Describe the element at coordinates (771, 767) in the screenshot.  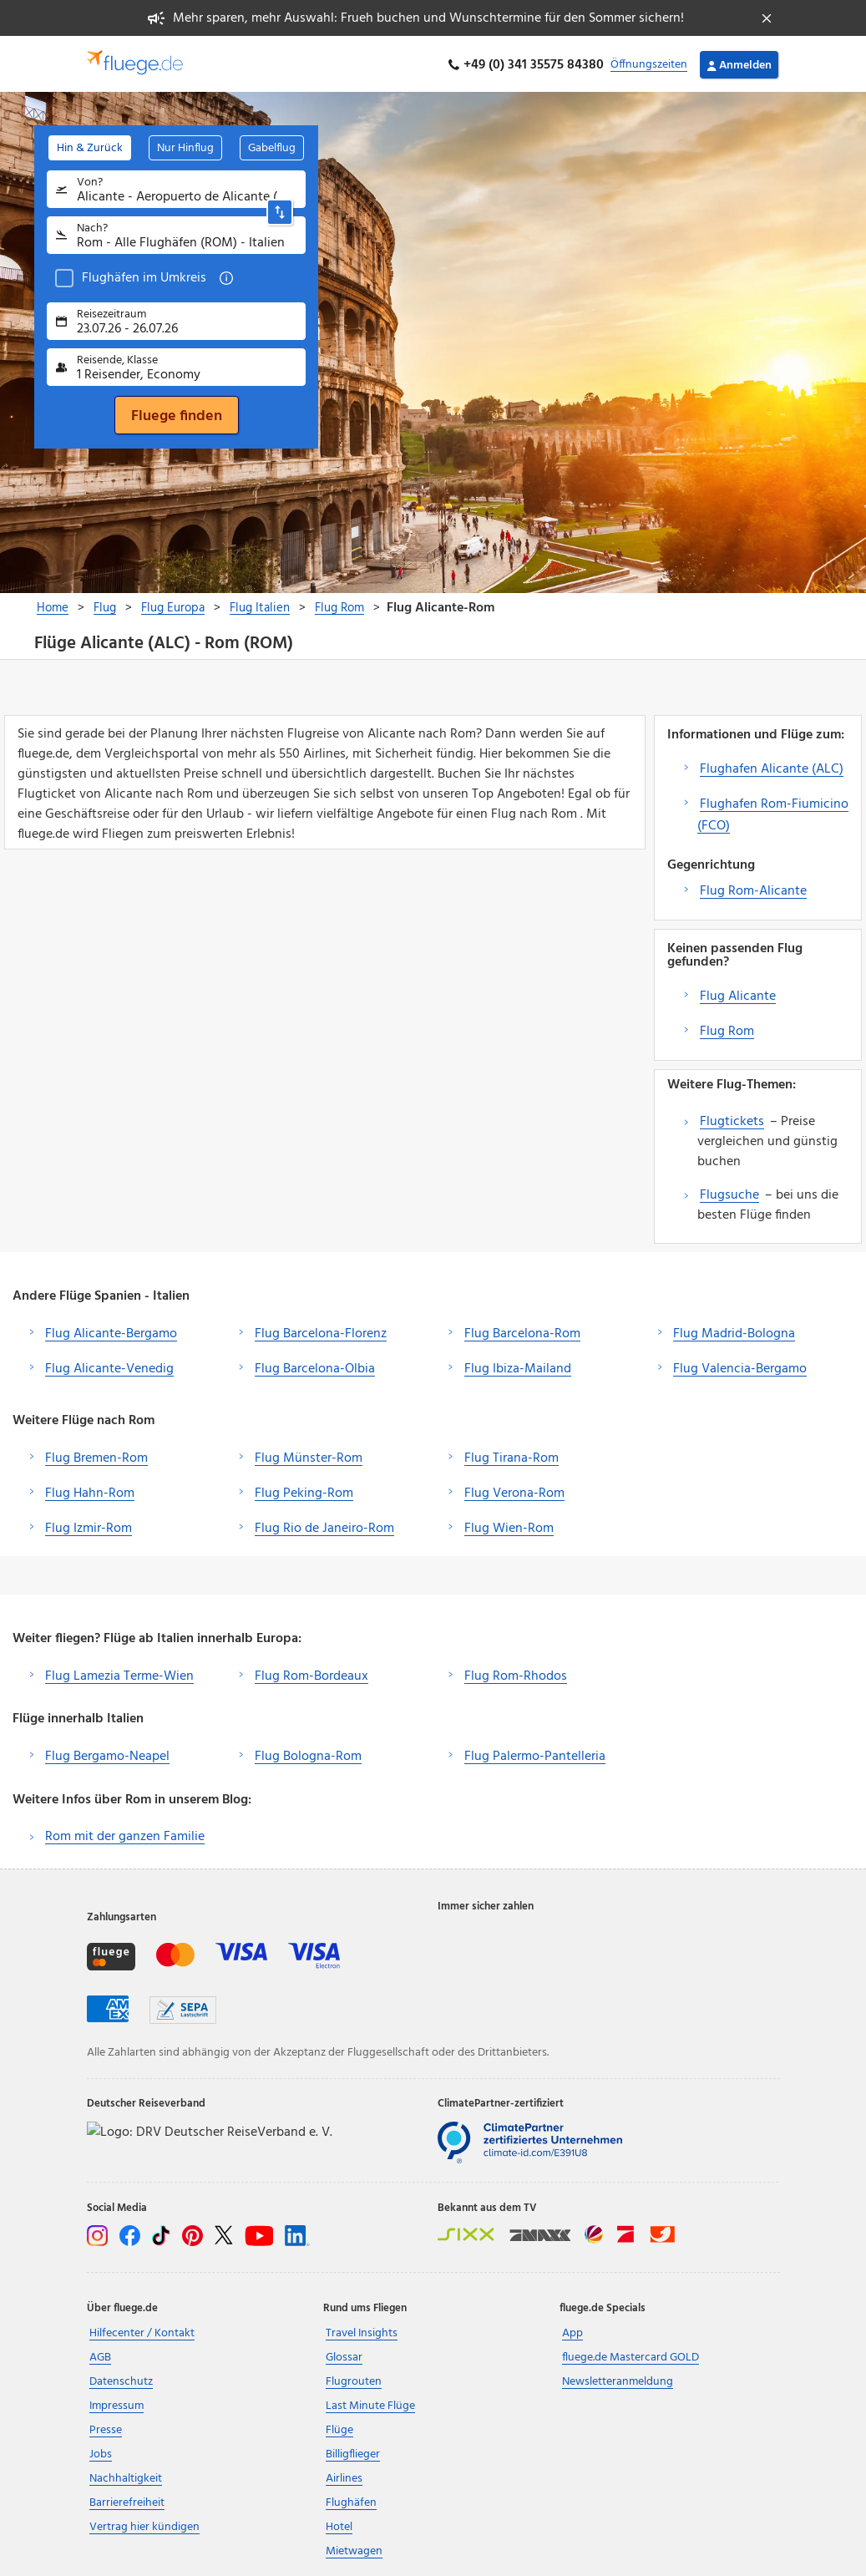
I see `Flughafen Alicante (ALC)` at that location.